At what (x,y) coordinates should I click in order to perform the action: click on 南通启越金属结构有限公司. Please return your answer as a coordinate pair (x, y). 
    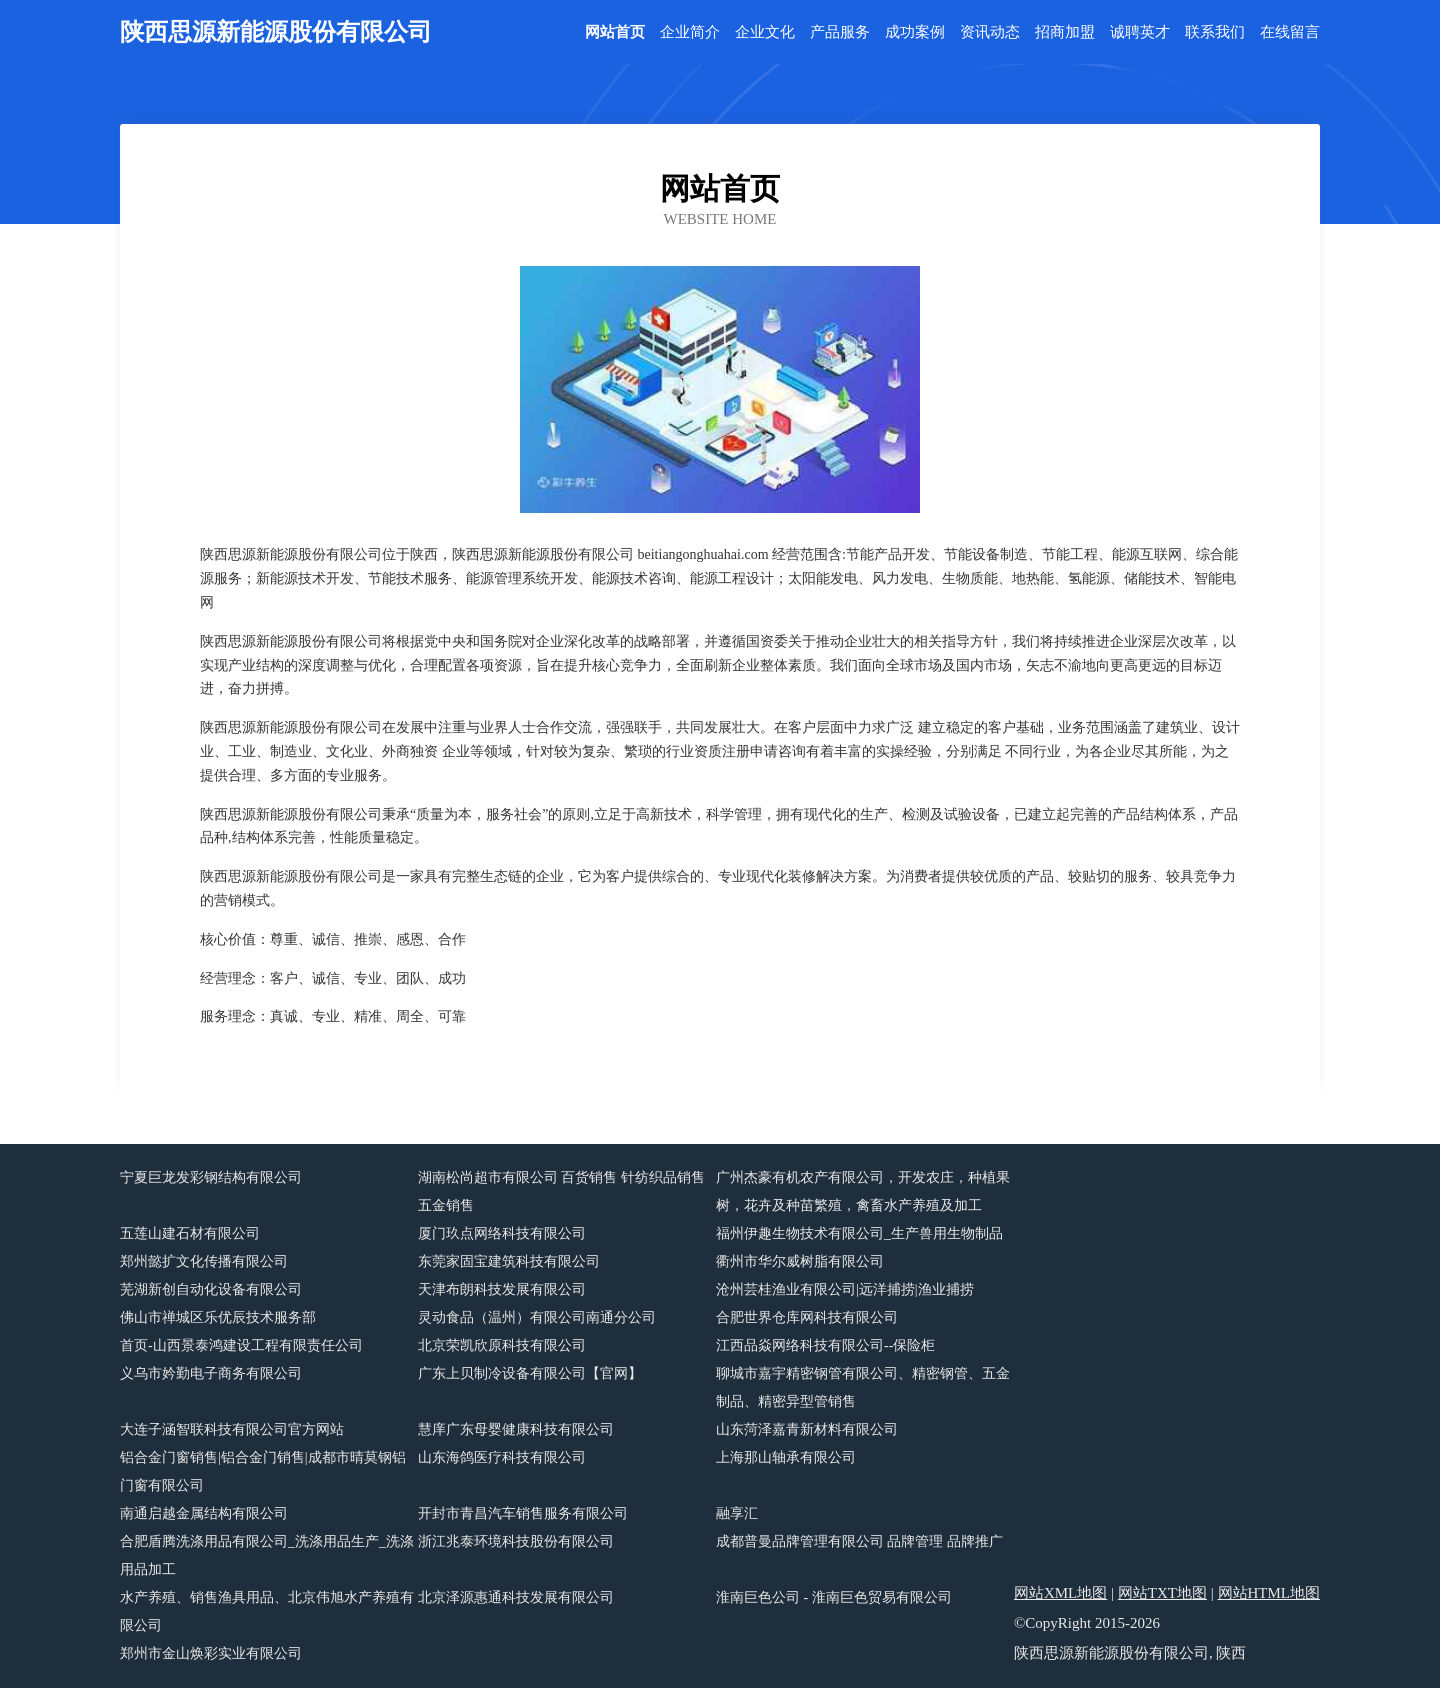
    Looking at the image, I should click on (204, 1513).